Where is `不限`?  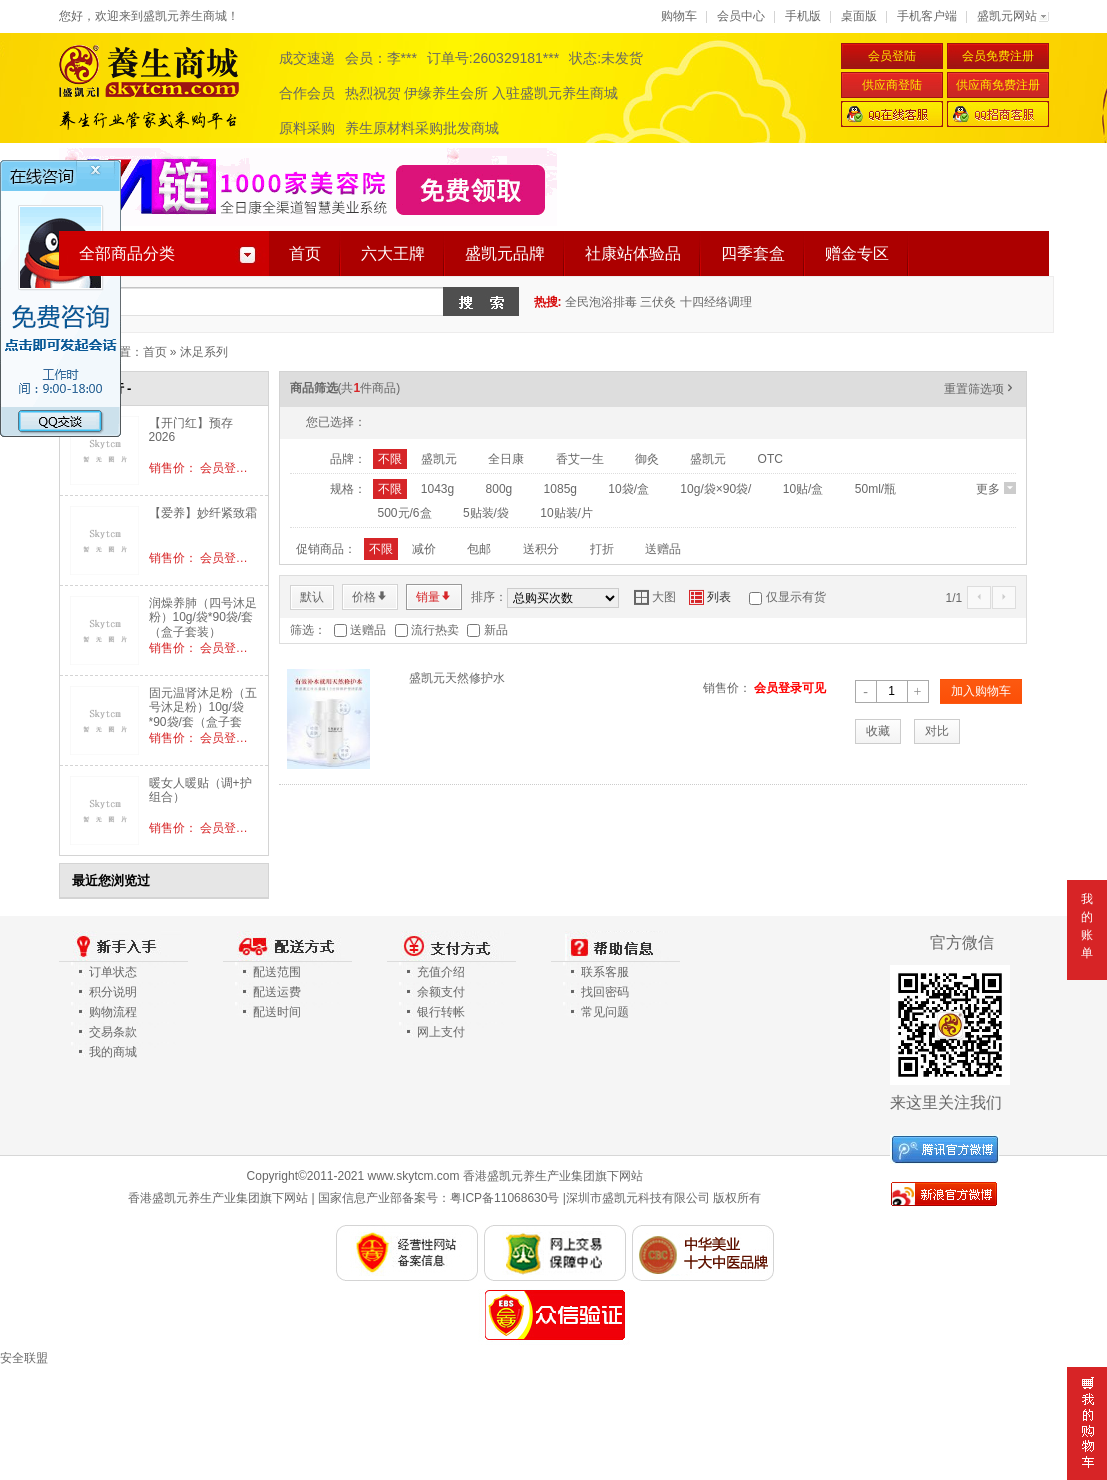
不限 is located at coordinates (390, 459).